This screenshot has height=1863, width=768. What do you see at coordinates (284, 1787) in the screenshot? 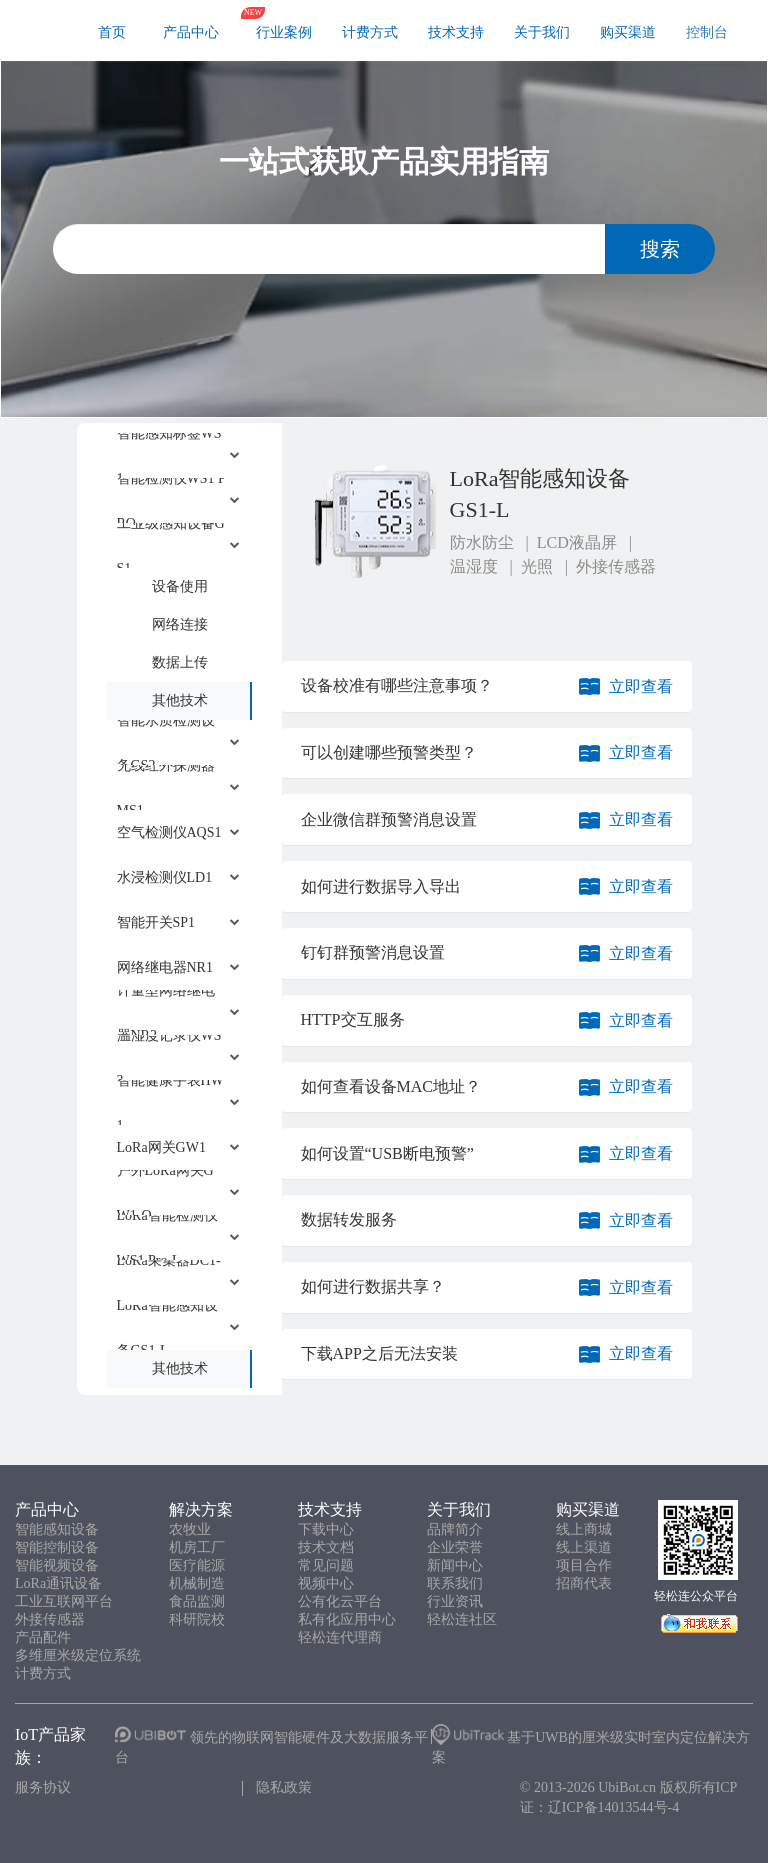
I see `隐私政策` at bounding box center [284, 1787].